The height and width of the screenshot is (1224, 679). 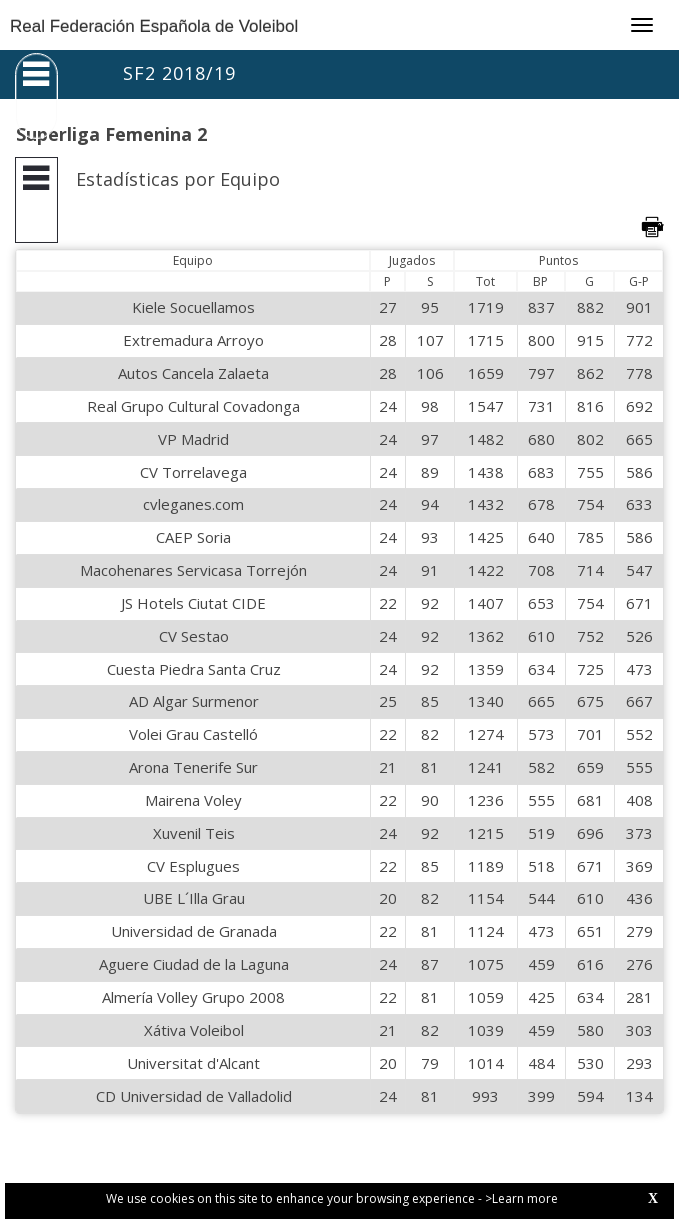 I want to click on Macohenares Servicasa Torrejón, so click(x=193, y=570).